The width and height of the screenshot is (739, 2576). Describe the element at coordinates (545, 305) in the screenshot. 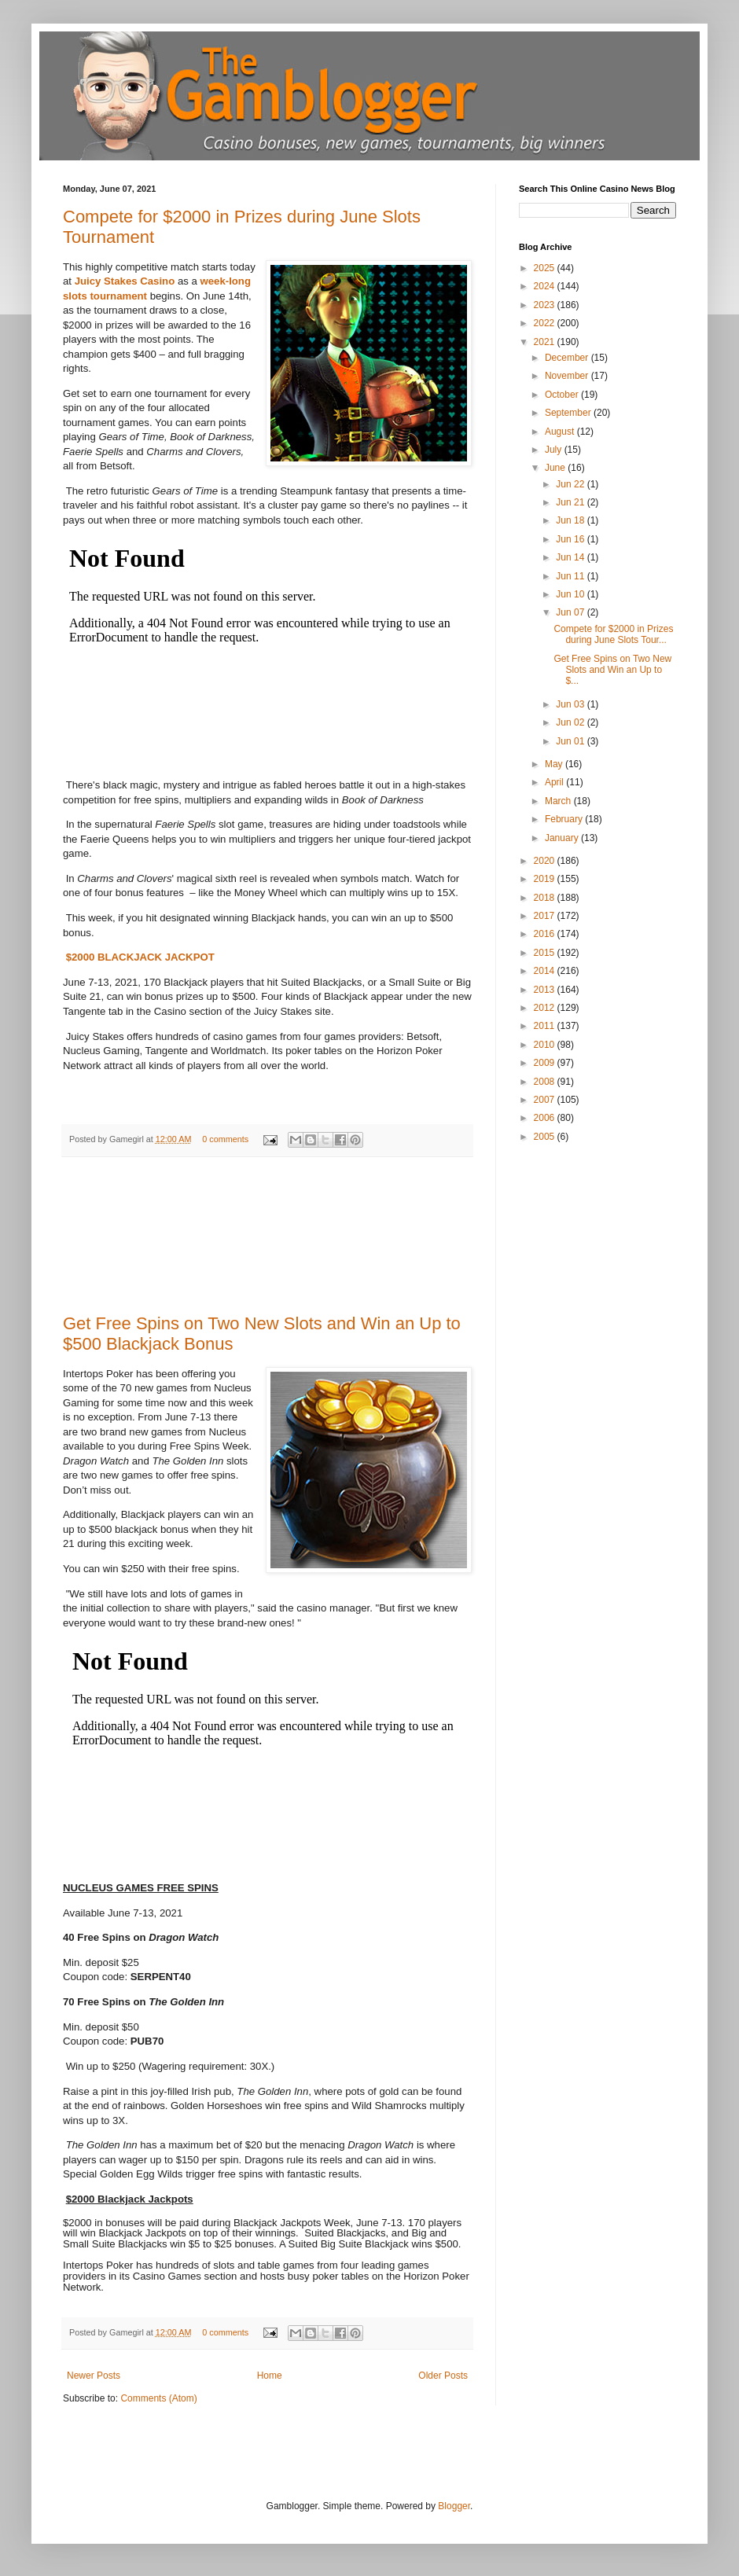

I see `2023` at that location.